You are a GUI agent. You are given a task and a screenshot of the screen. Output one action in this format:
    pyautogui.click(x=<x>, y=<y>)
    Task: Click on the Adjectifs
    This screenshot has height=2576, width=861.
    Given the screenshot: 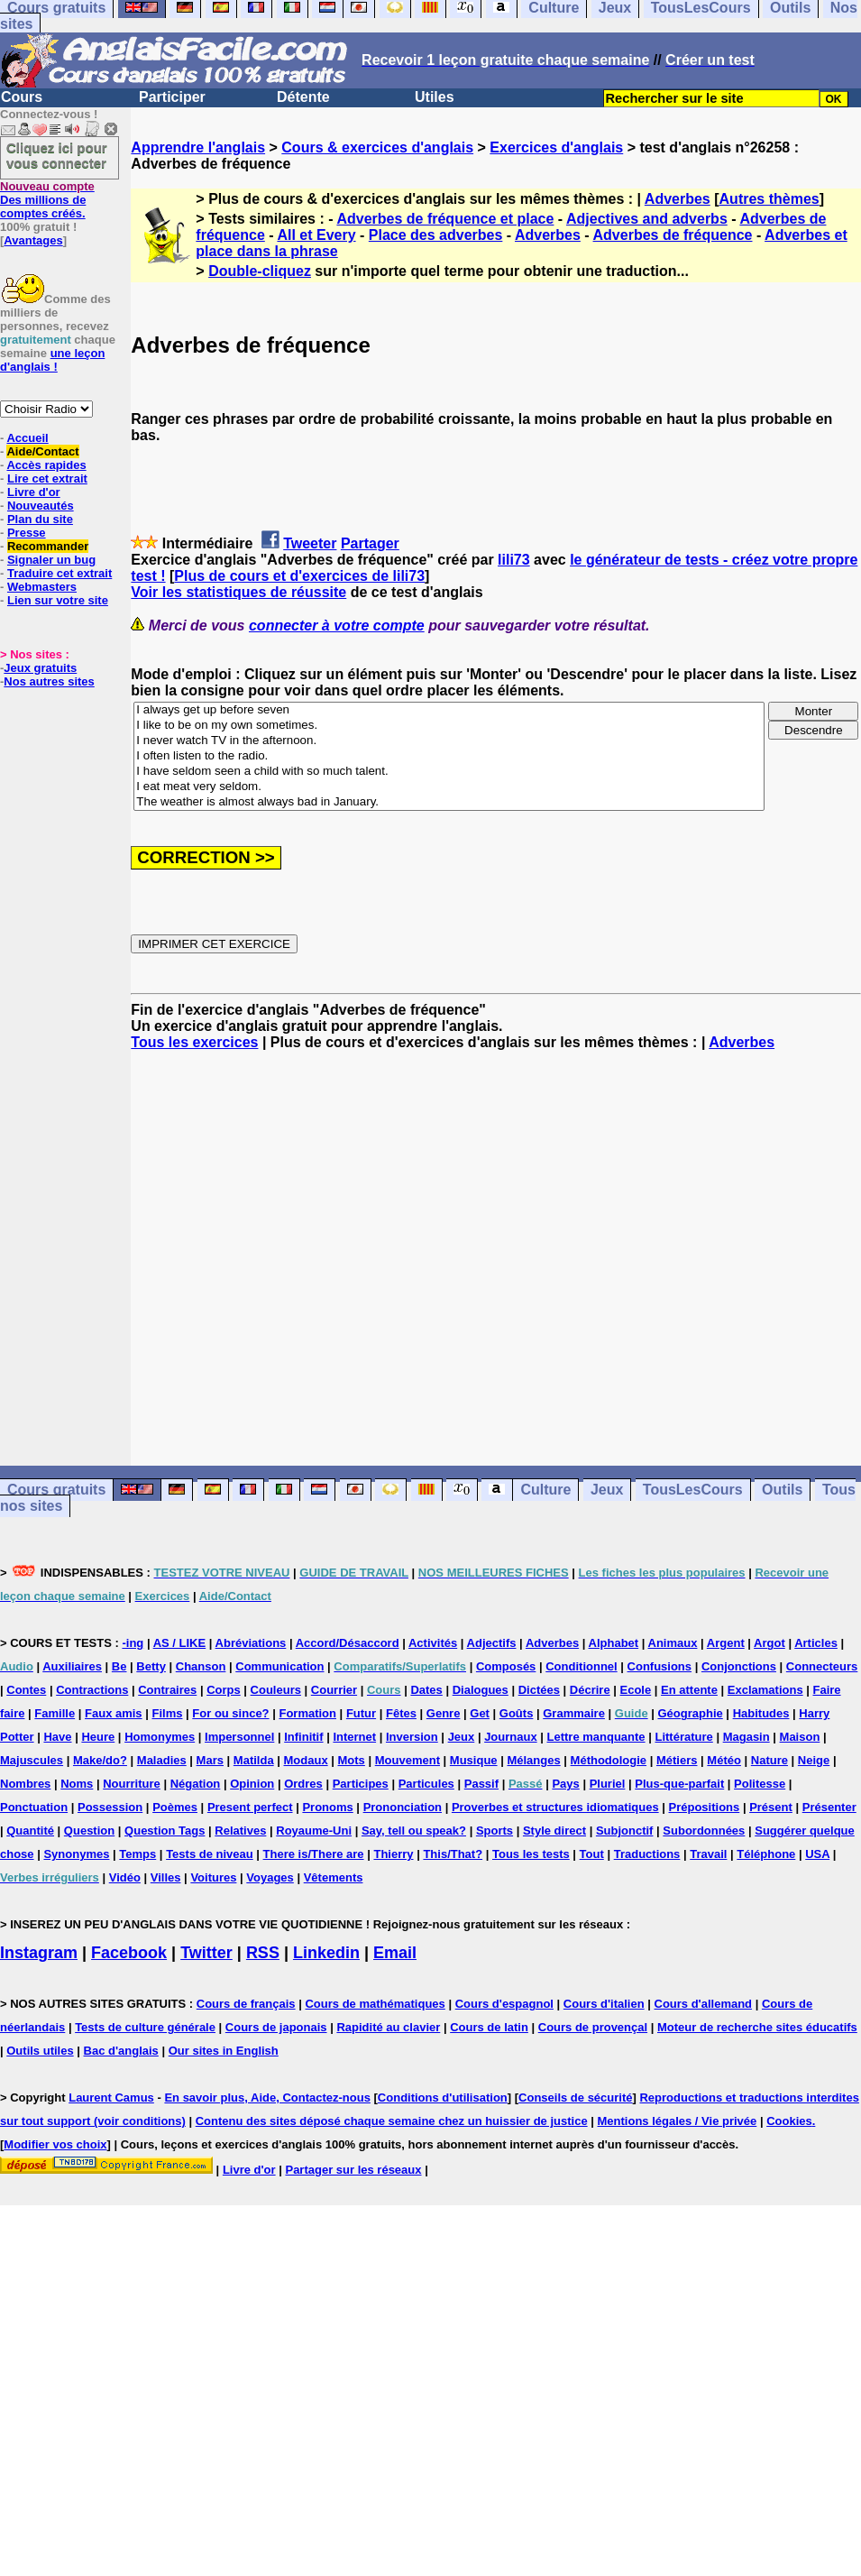 What is the action you would take?
    pyautogui.click(x=492, y=1643)
    